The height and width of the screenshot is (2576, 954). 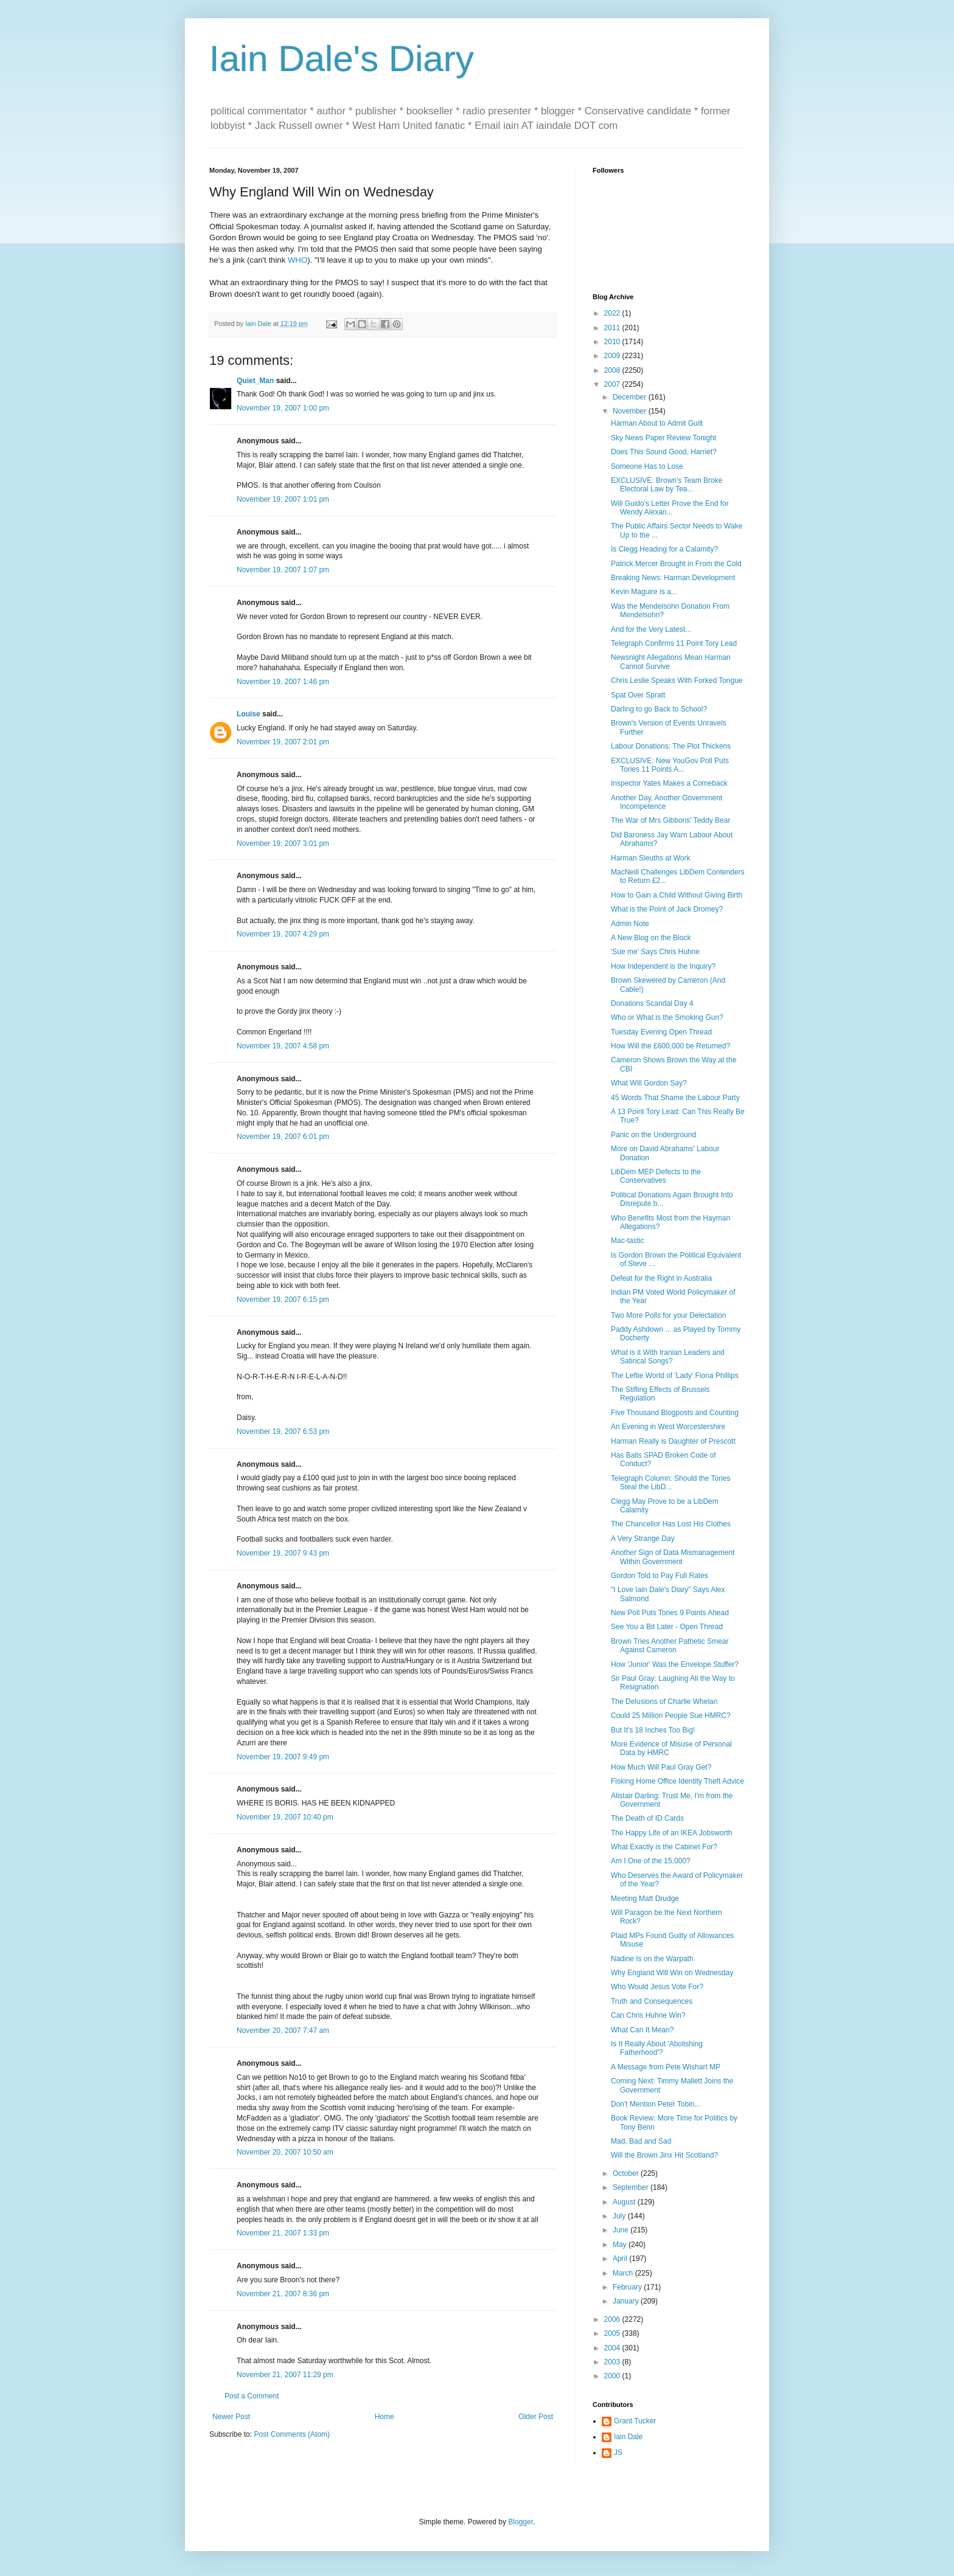 What do you see at coordinates (657, 1986) in the screenshot?
I see `Who Would Jesus Vote For?` at bounding box center [657, 1986].